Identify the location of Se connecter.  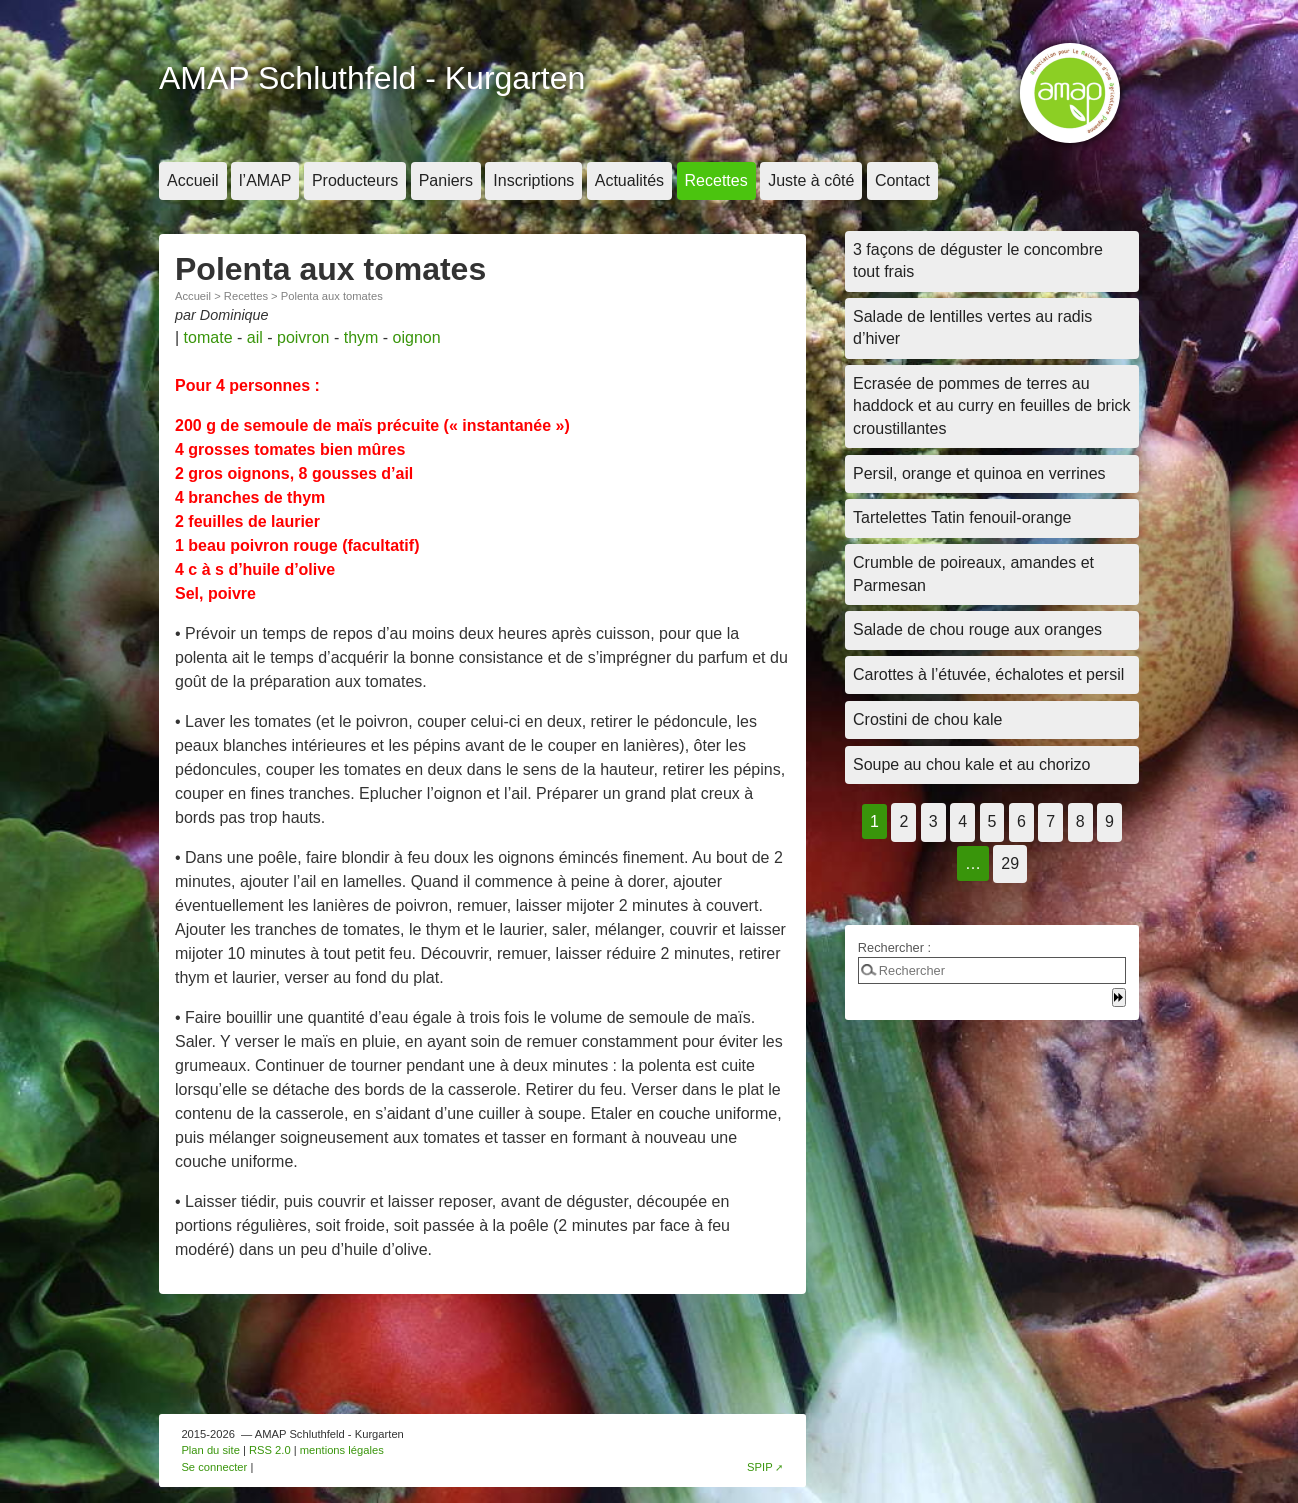
(214, 1467).